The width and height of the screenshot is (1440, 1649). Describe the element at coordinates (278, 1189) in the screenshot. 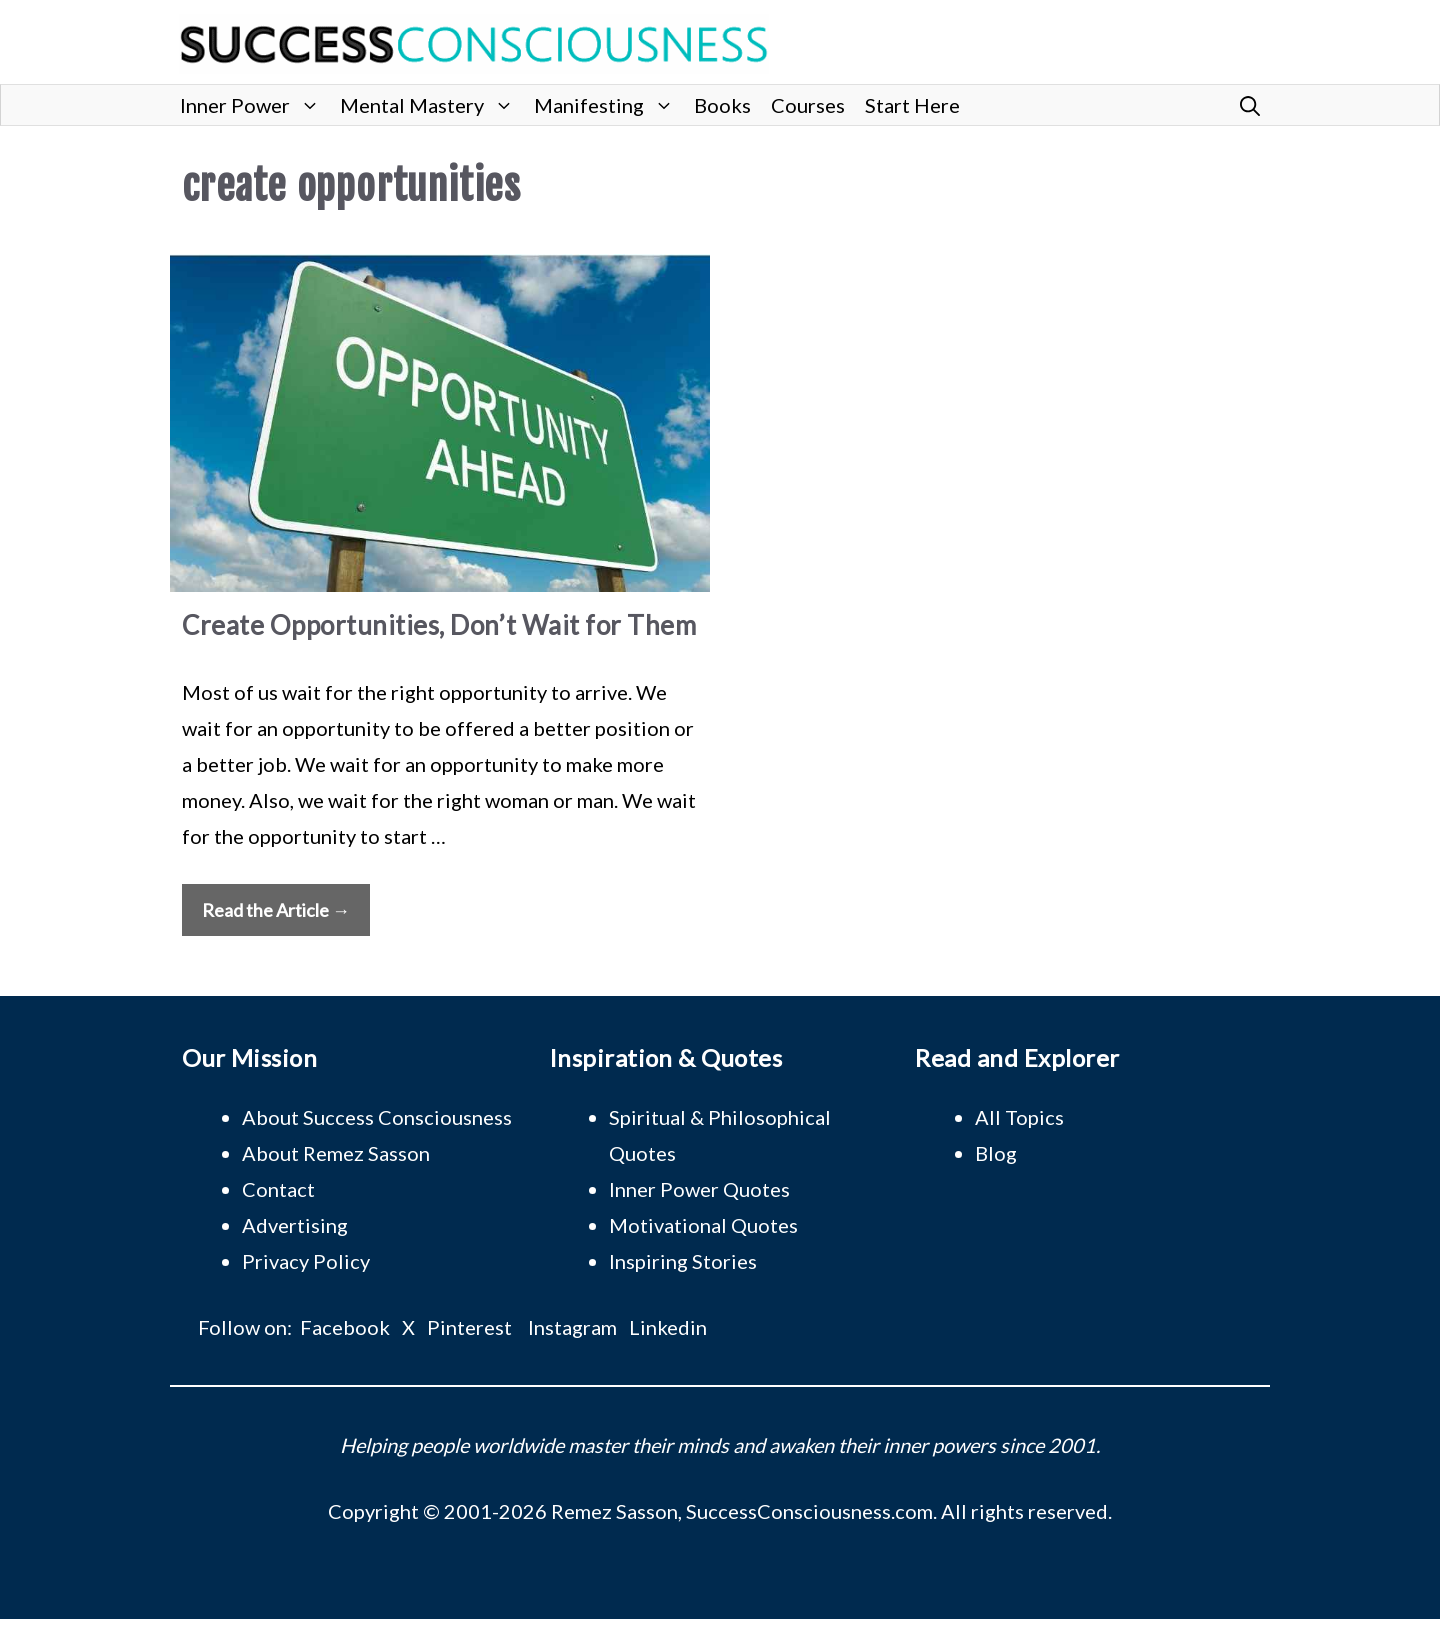

I see `Contact` at that location.